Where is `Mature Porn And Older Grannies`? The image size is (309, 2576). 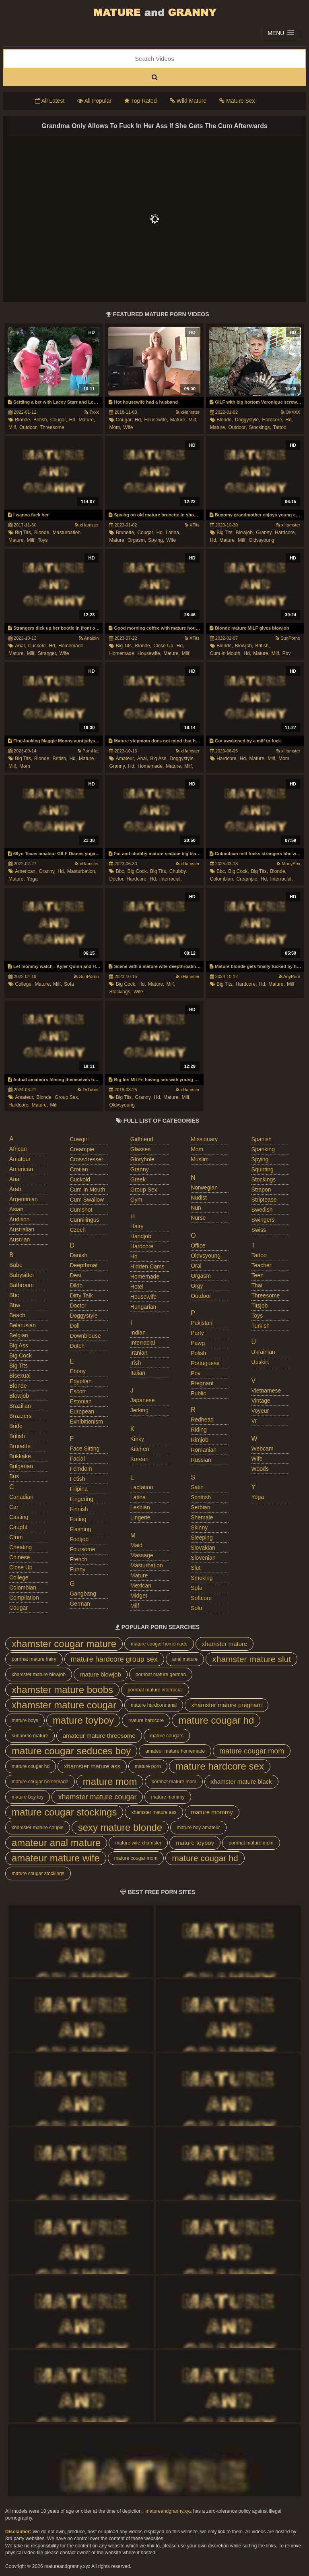
Mature Porn And Older Grannies is located at coordinates (154, 12).